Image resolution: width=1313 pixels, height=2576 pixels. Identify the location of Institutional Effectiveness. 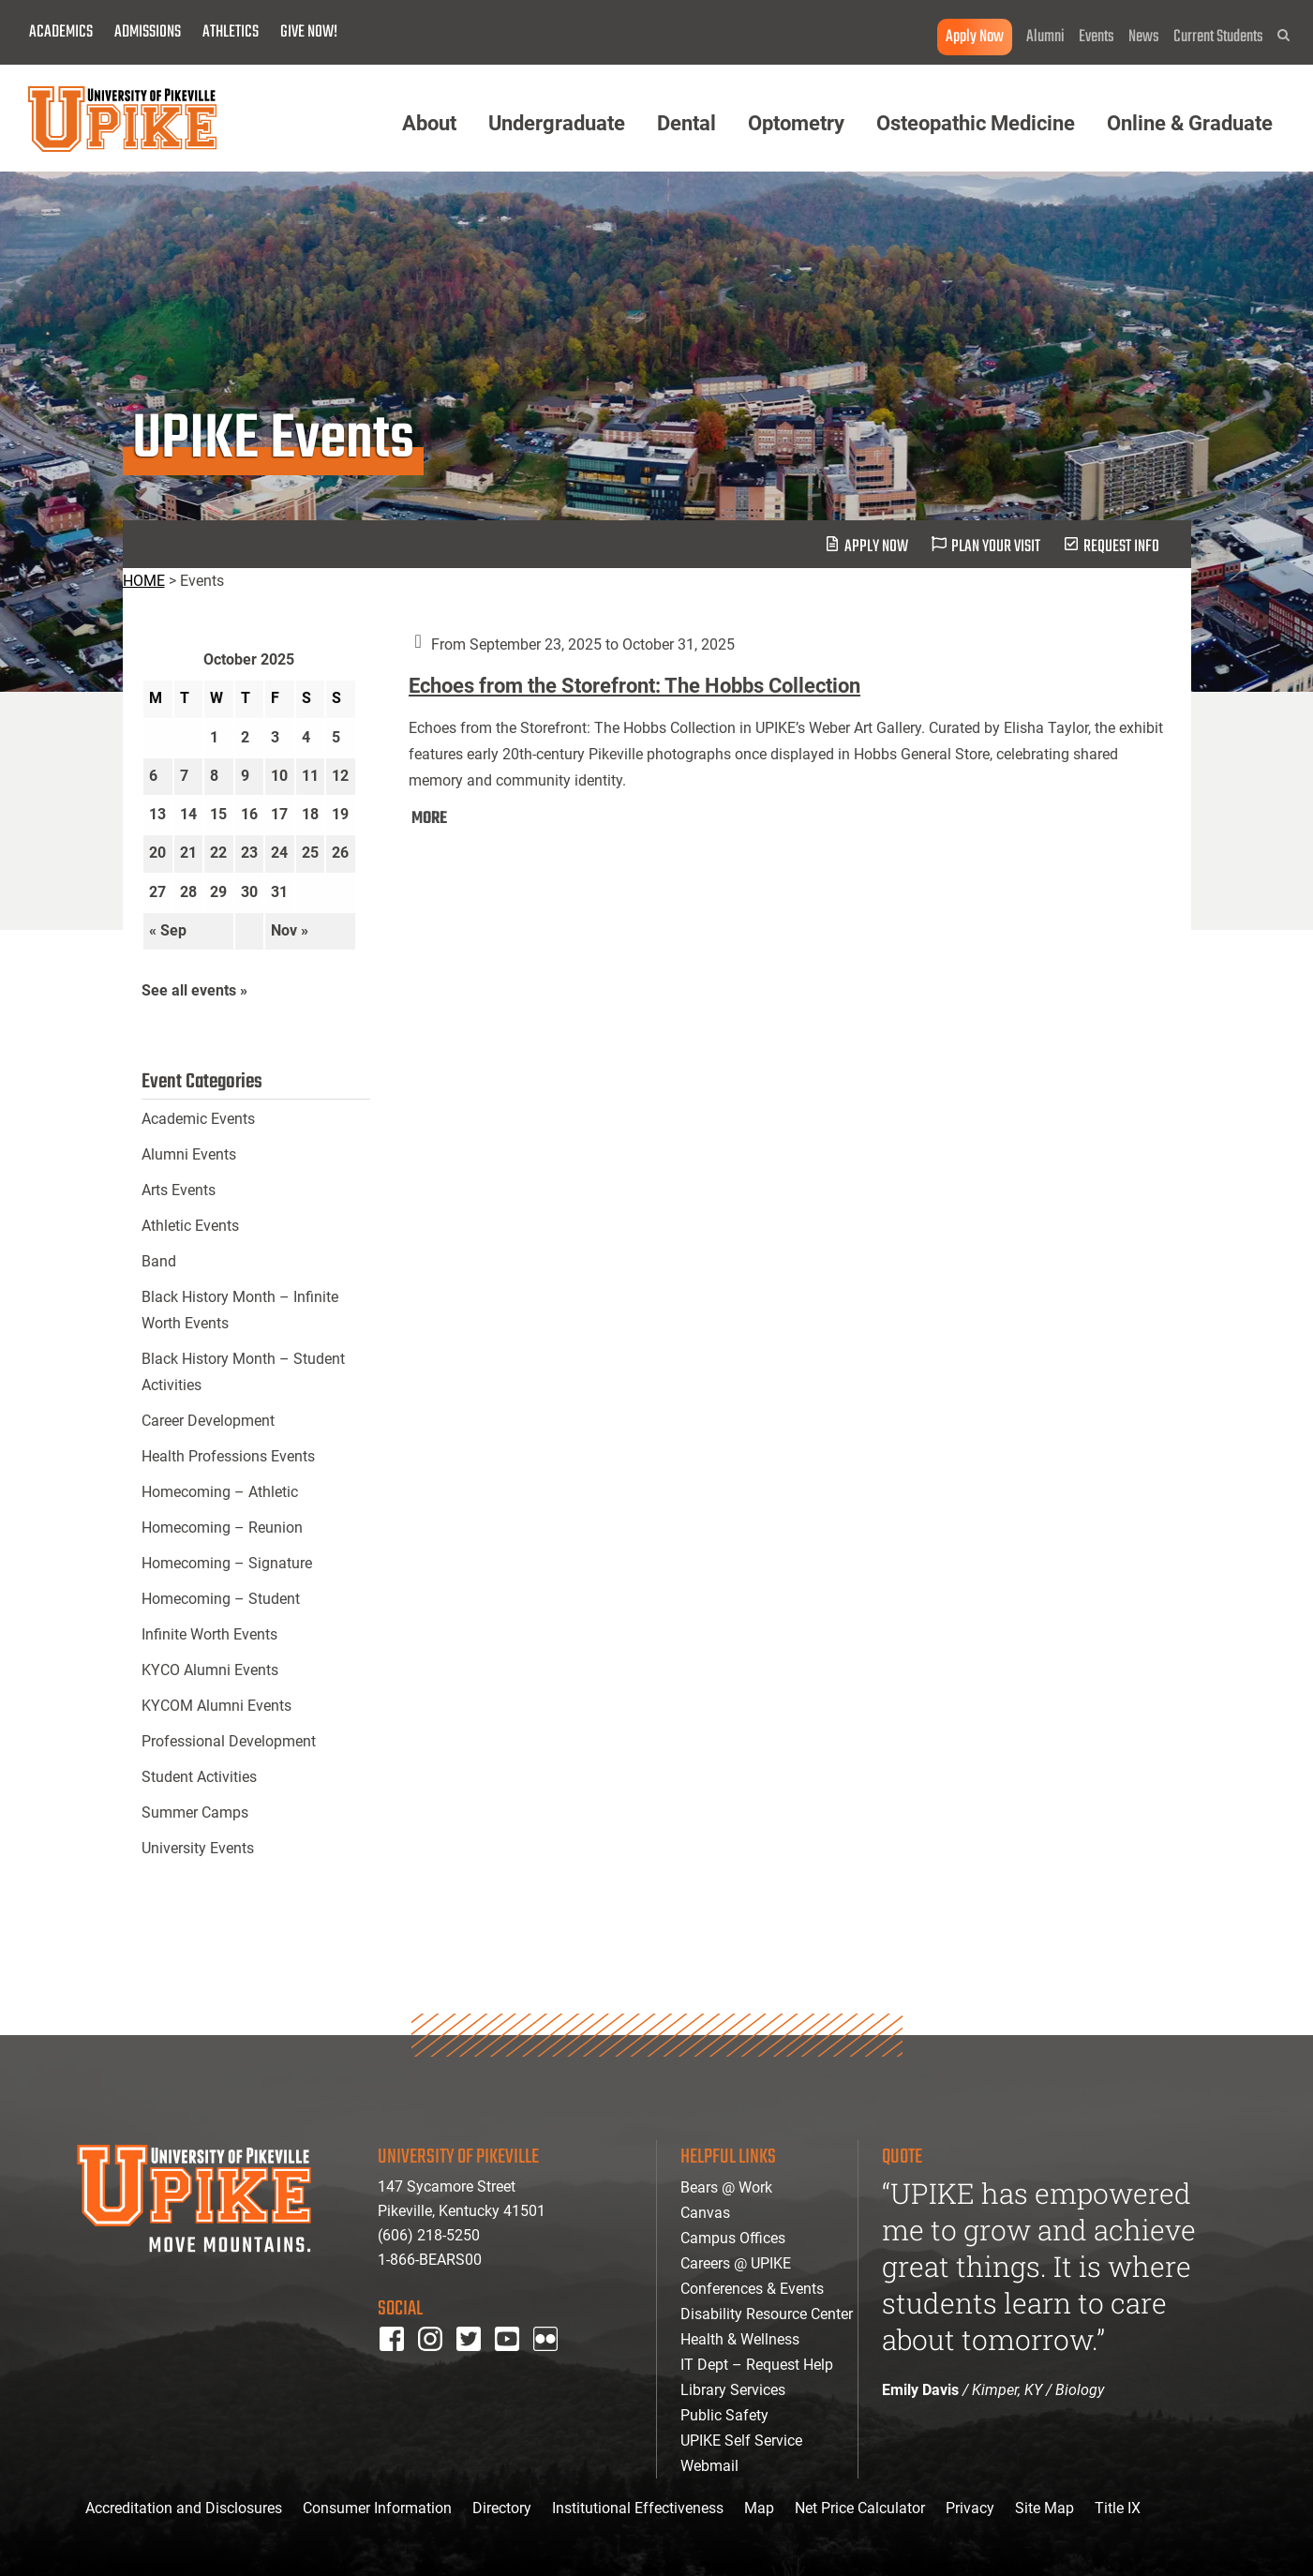
(638, 2508).